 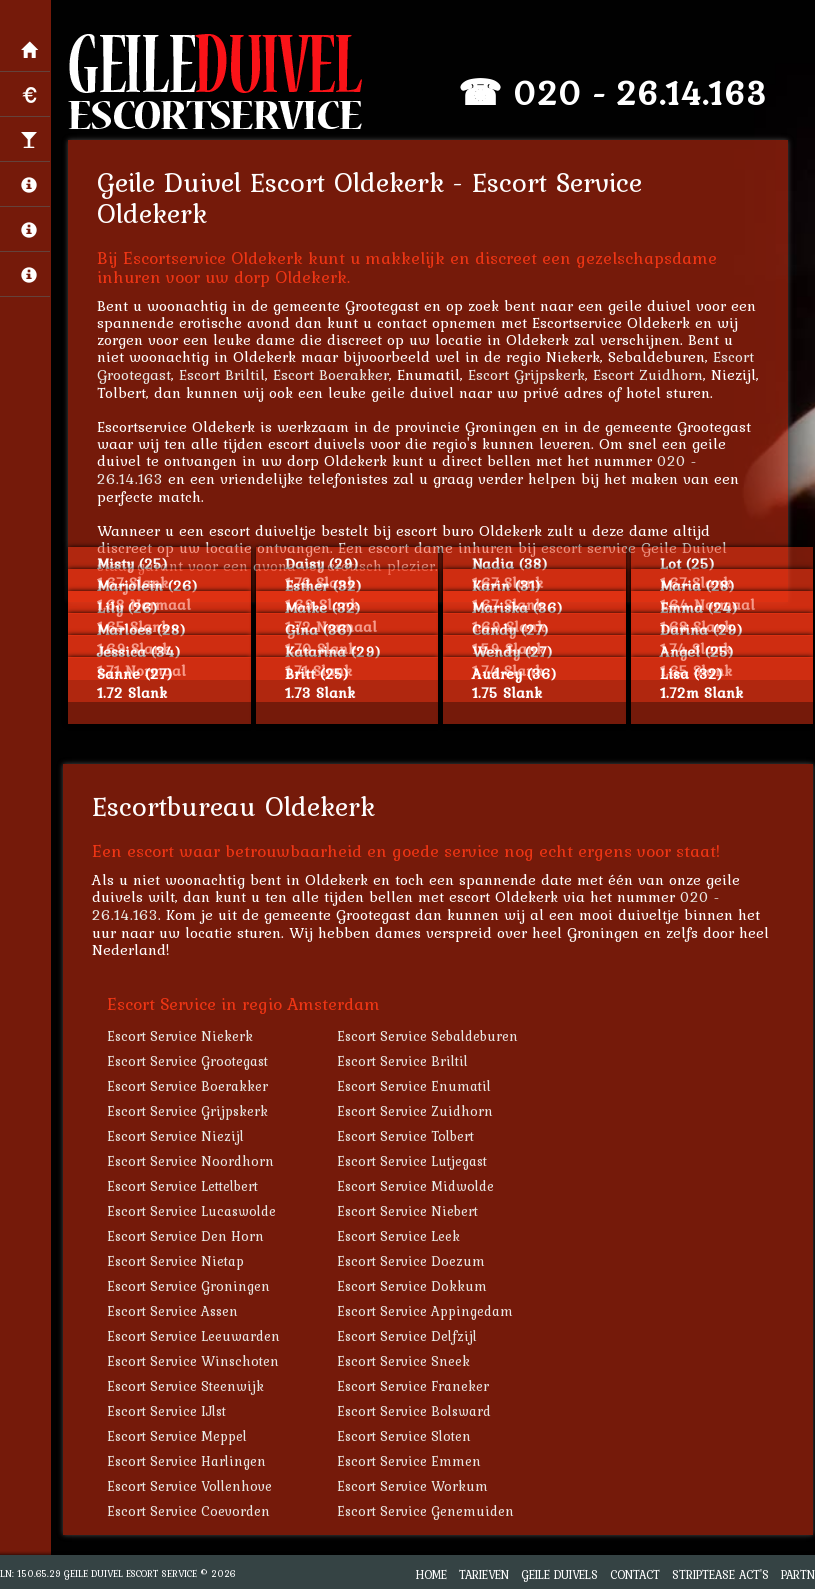 What do you see at coordinates (187, 1386) in the screenshot?
I see `Escort Service Steenwijk` at bounding box center [187, 1386].